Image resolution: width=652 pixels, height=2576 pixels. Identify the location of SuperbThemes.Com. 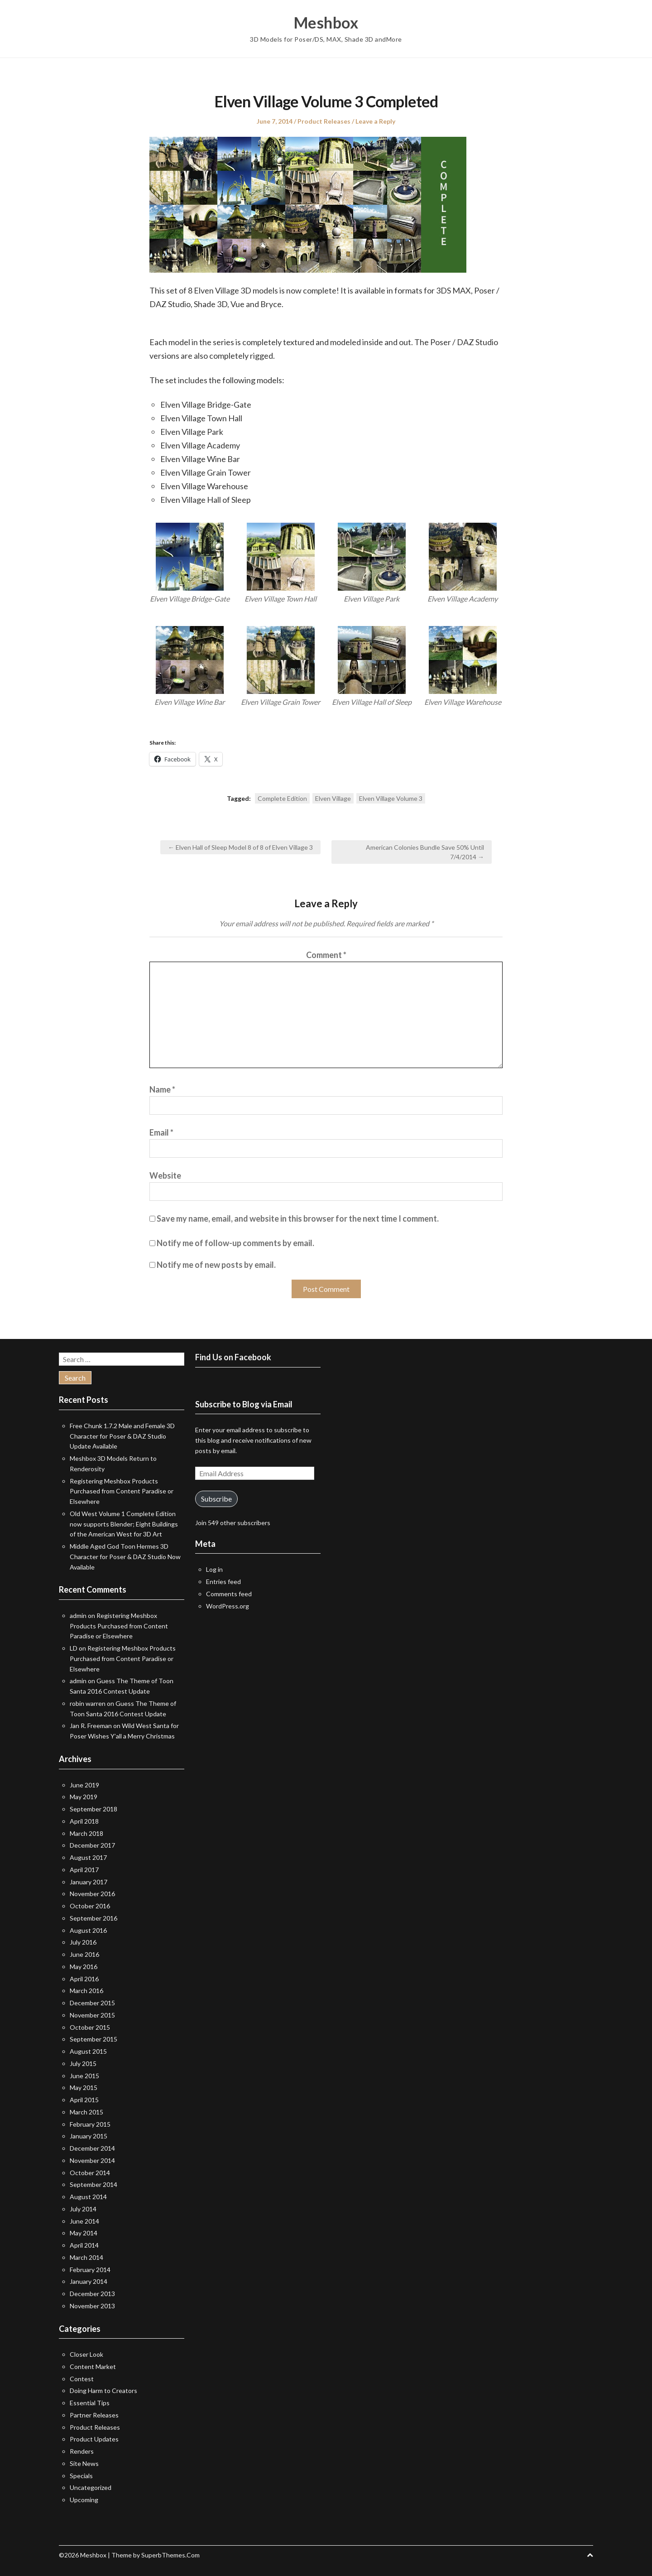
(170, 2555).